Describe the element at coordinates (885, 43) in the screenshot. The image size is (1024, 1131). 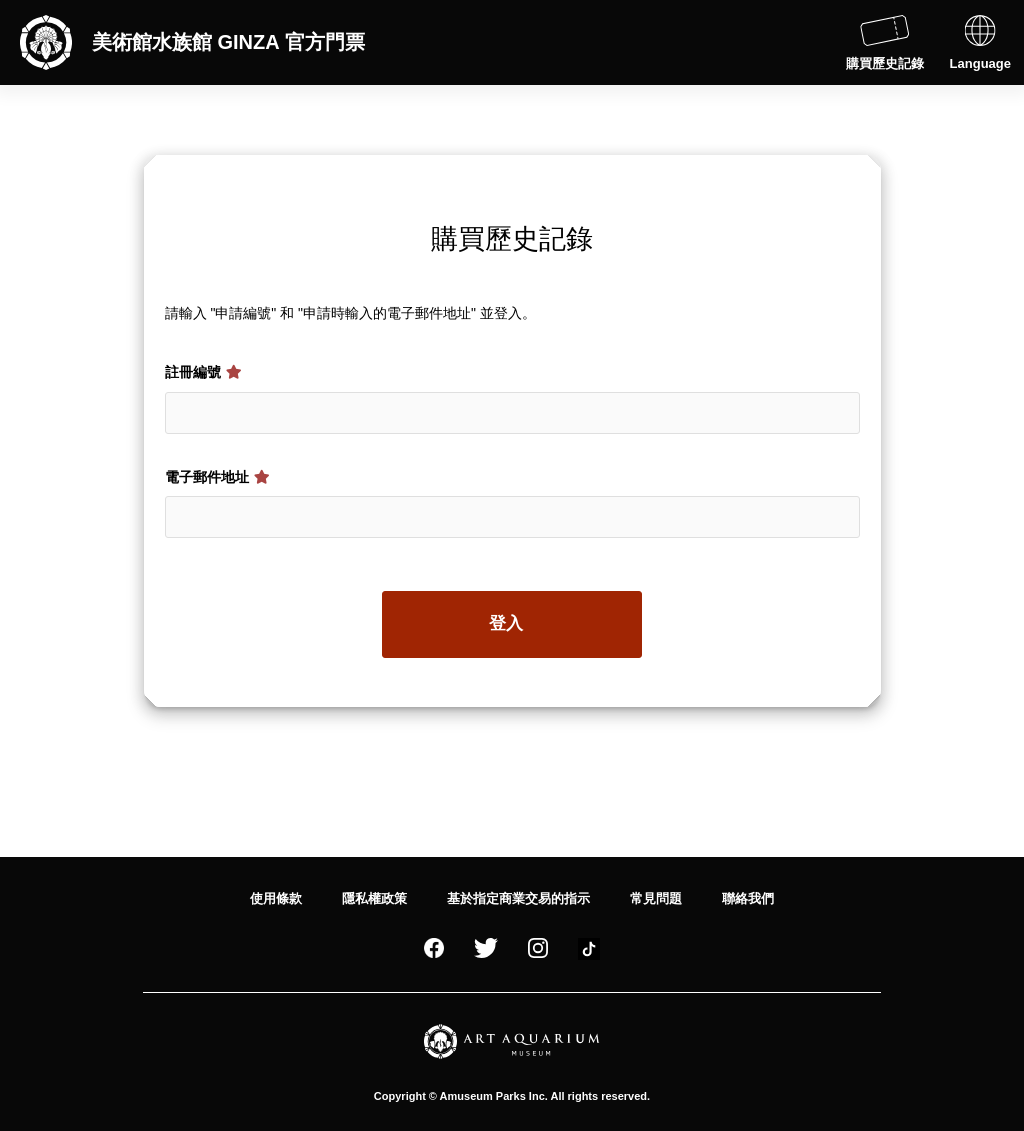
I see `購買歷史記錄` at that location.